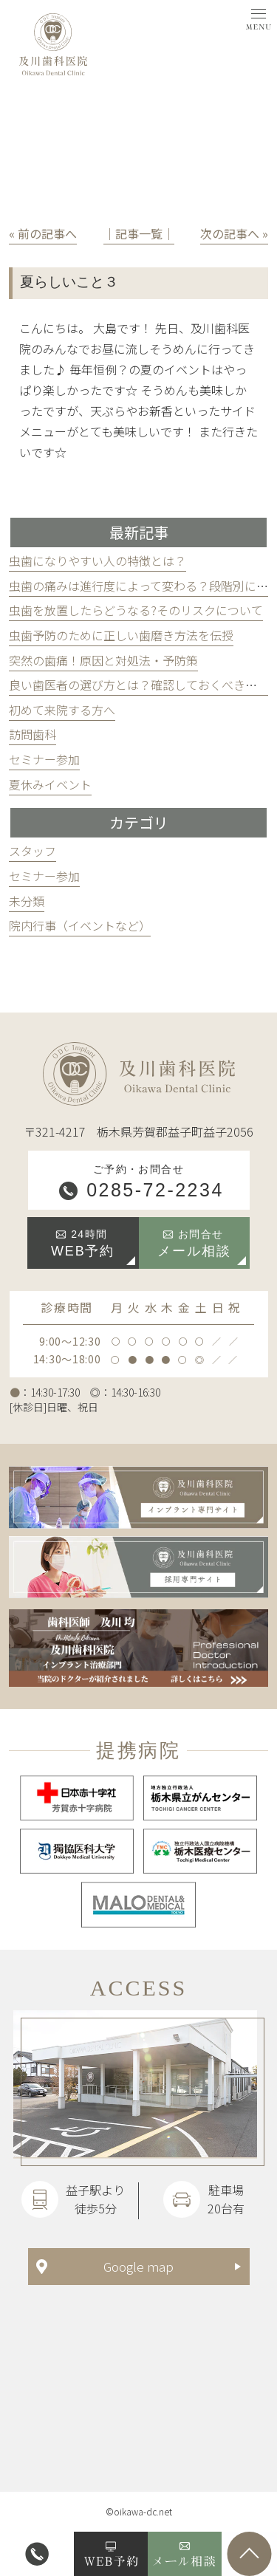 Image resolution: width=277 pixels, height=2576 pixels. Describe the element at coordinates (121, 635) in the screenshot. I see `虫歯予防のために正しい歯磨き方法を伝授` at that location.